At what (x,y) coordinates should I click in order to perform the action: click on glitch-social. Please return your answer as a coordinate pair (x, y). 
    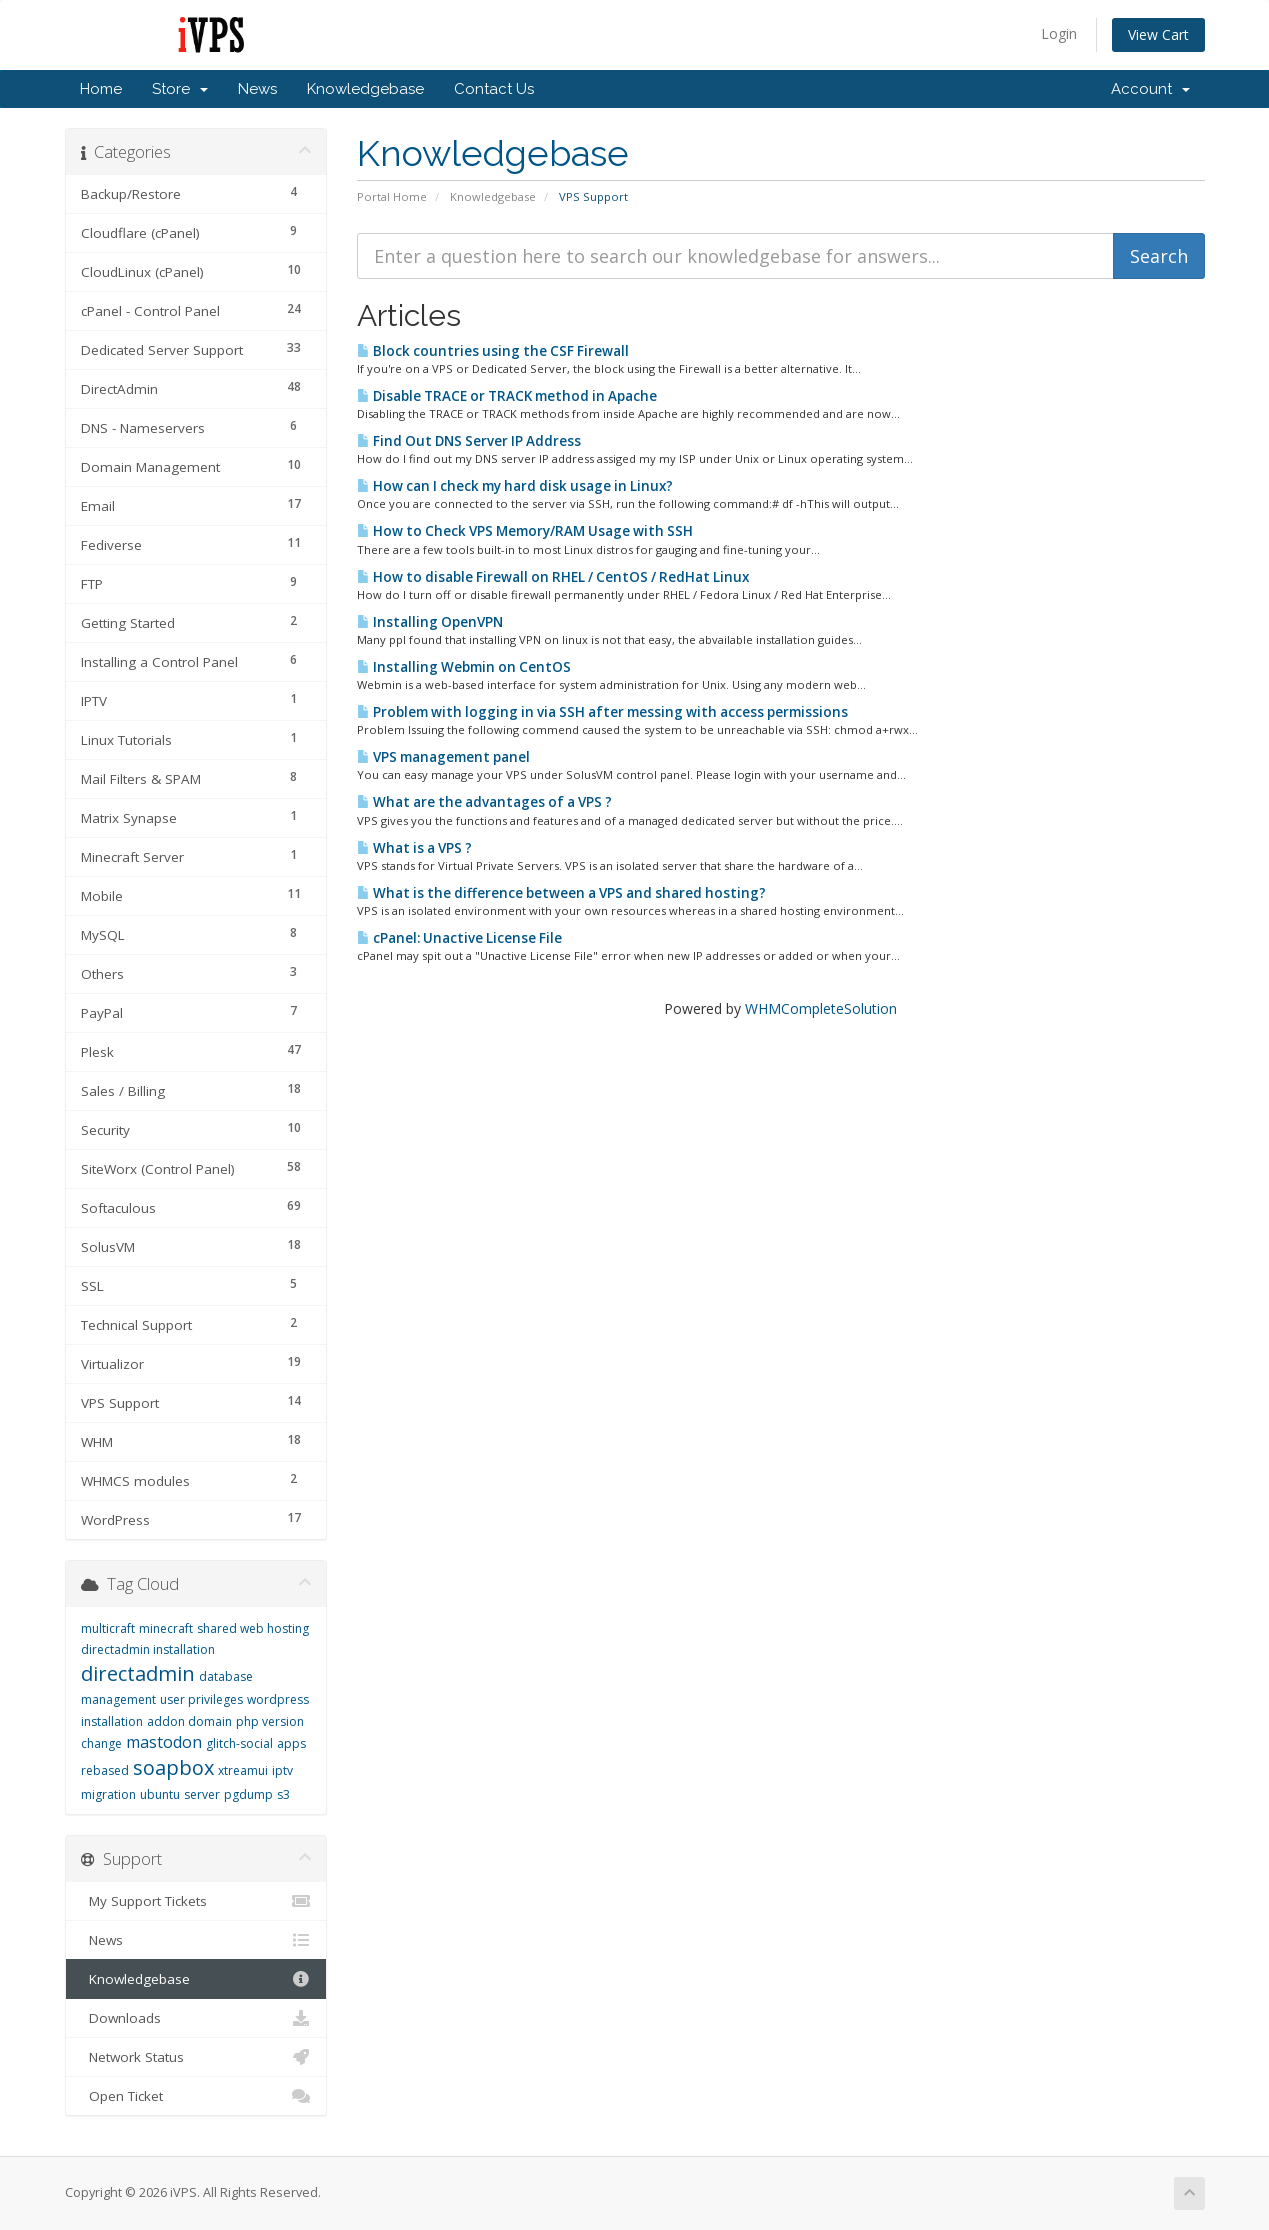
    Looking at the image, I should click on (239, 1743).